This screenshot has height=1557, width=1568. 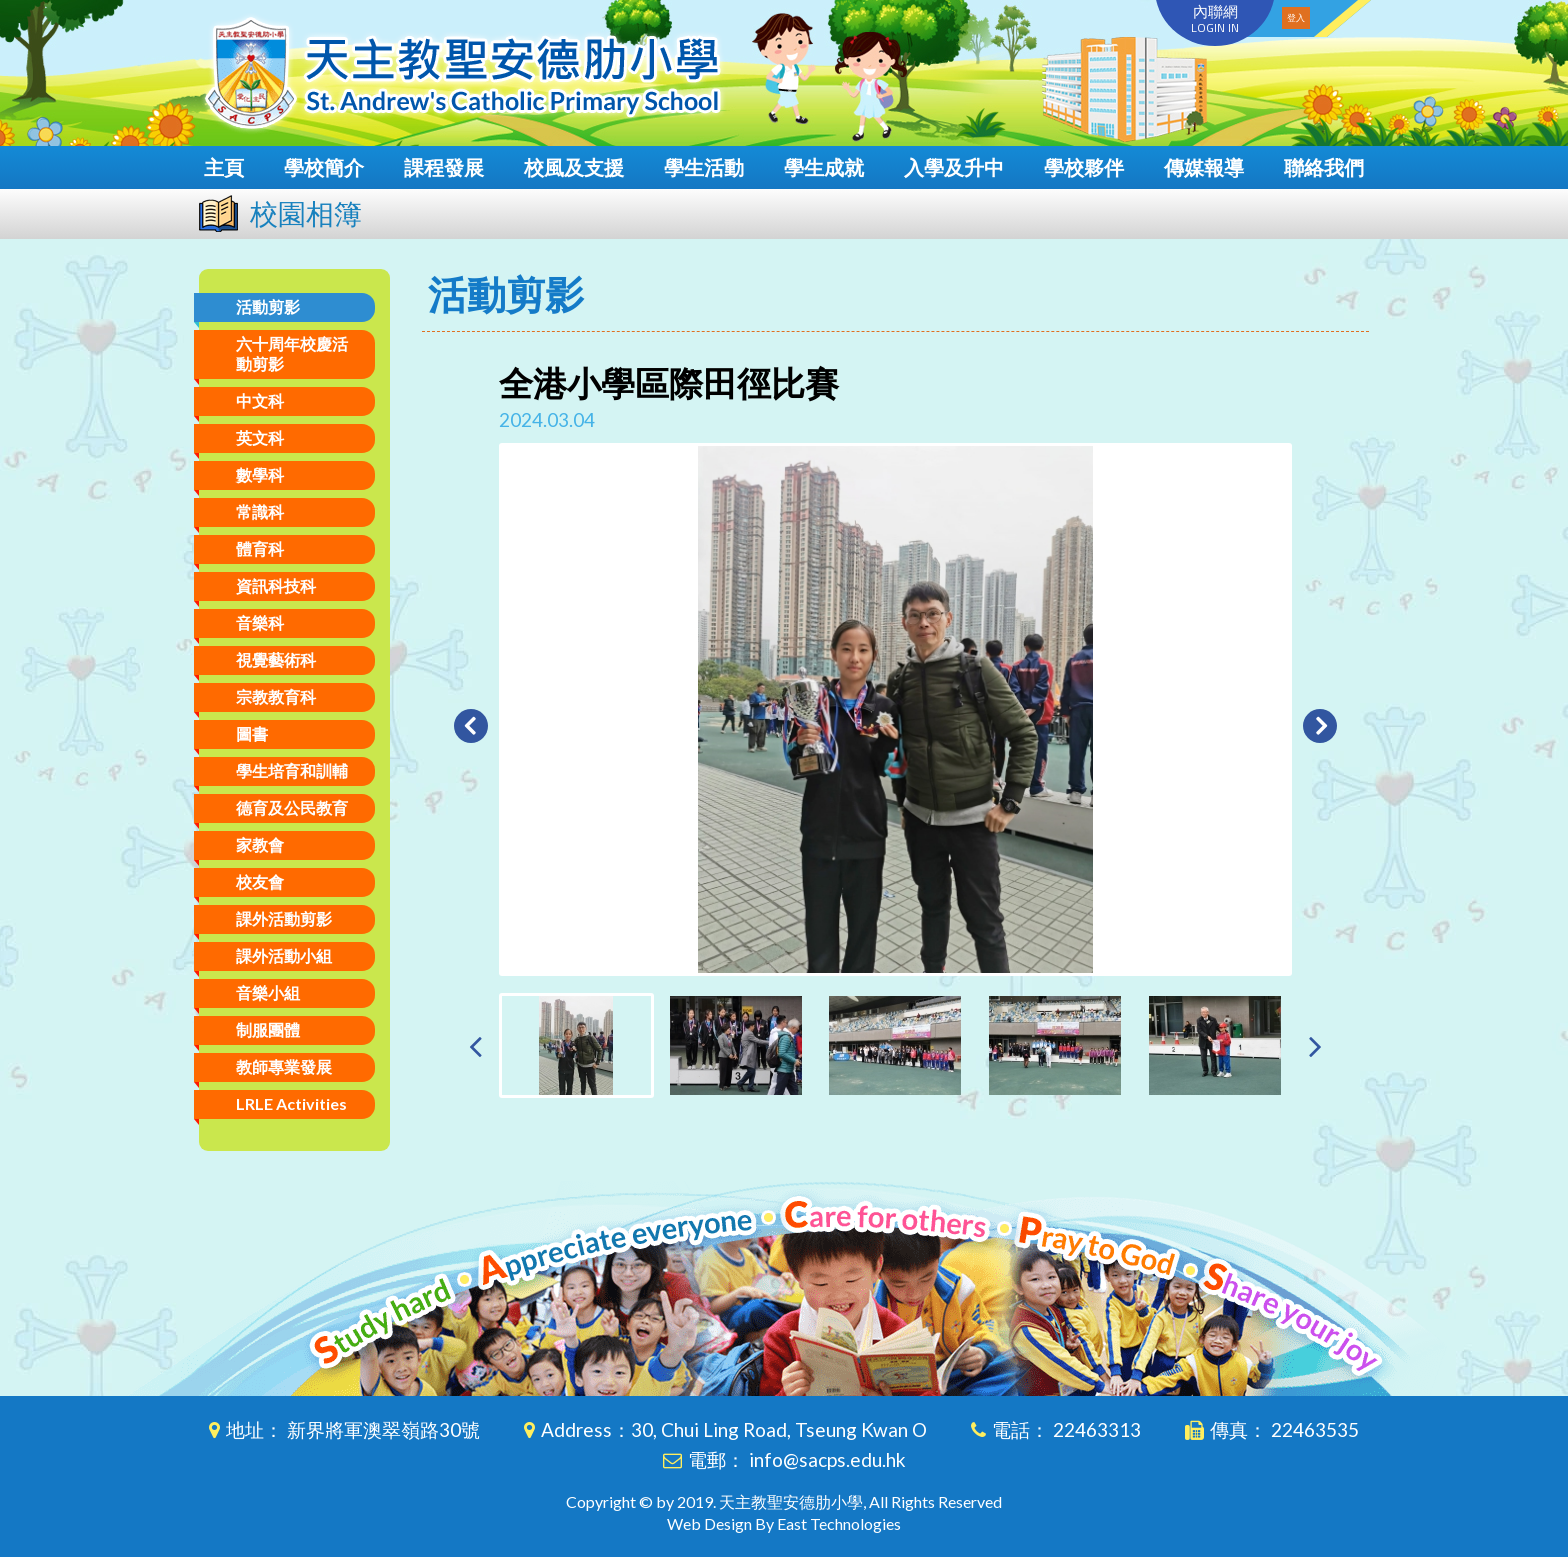 What do you see at coordinates (224, 167) in the screenshot?
I see `主頁` at bounding box center [224, 167].